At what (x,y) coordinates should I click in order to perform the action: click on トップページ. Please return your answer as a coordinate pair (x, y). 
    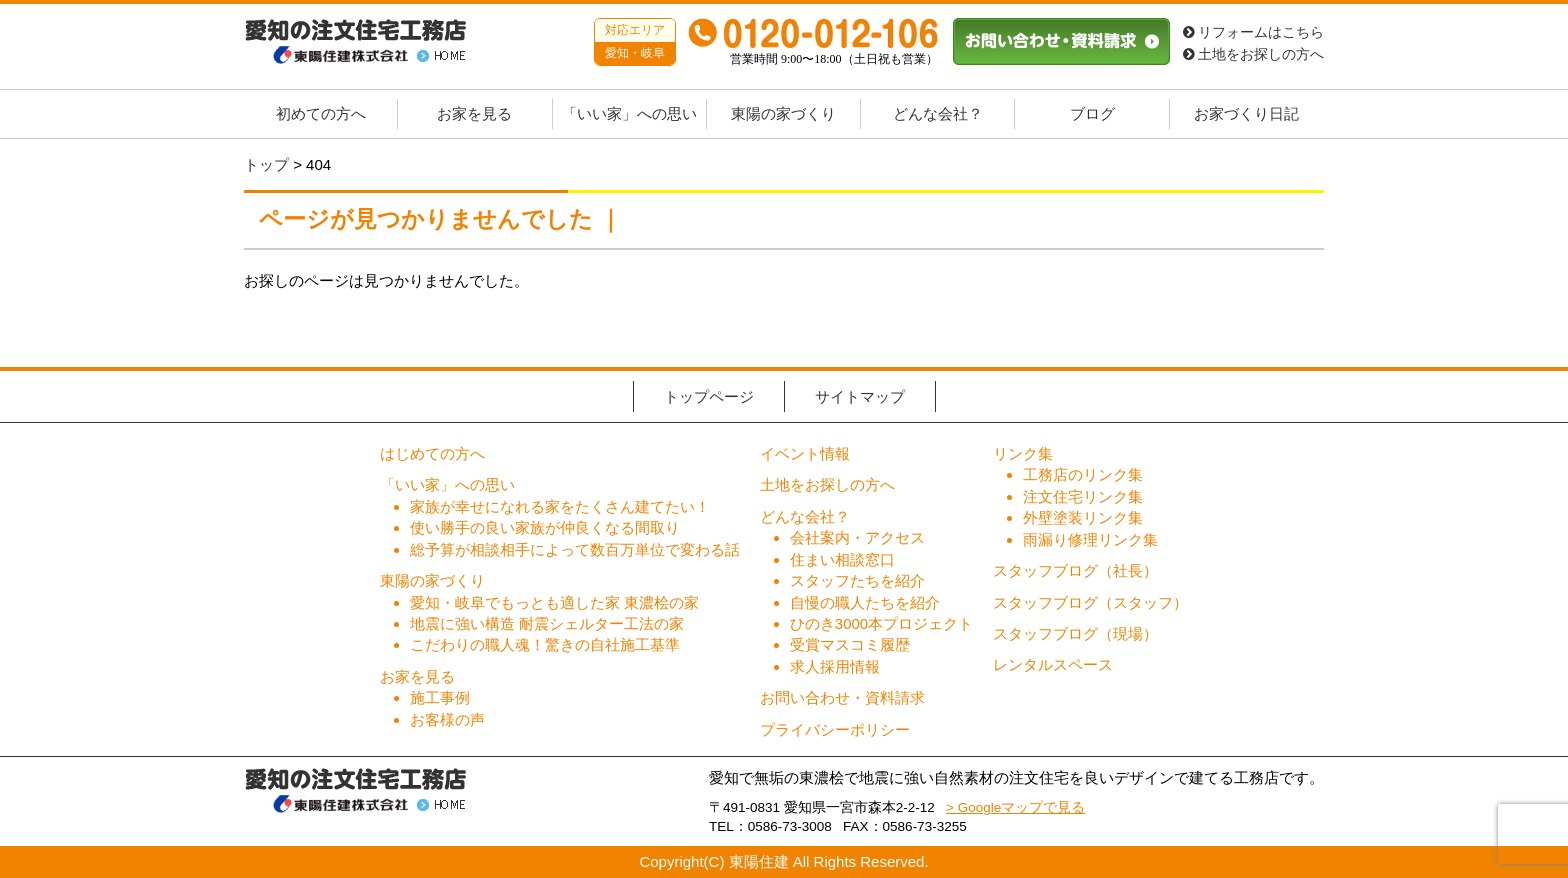
    Looking at the image, I should click on (709, 396).